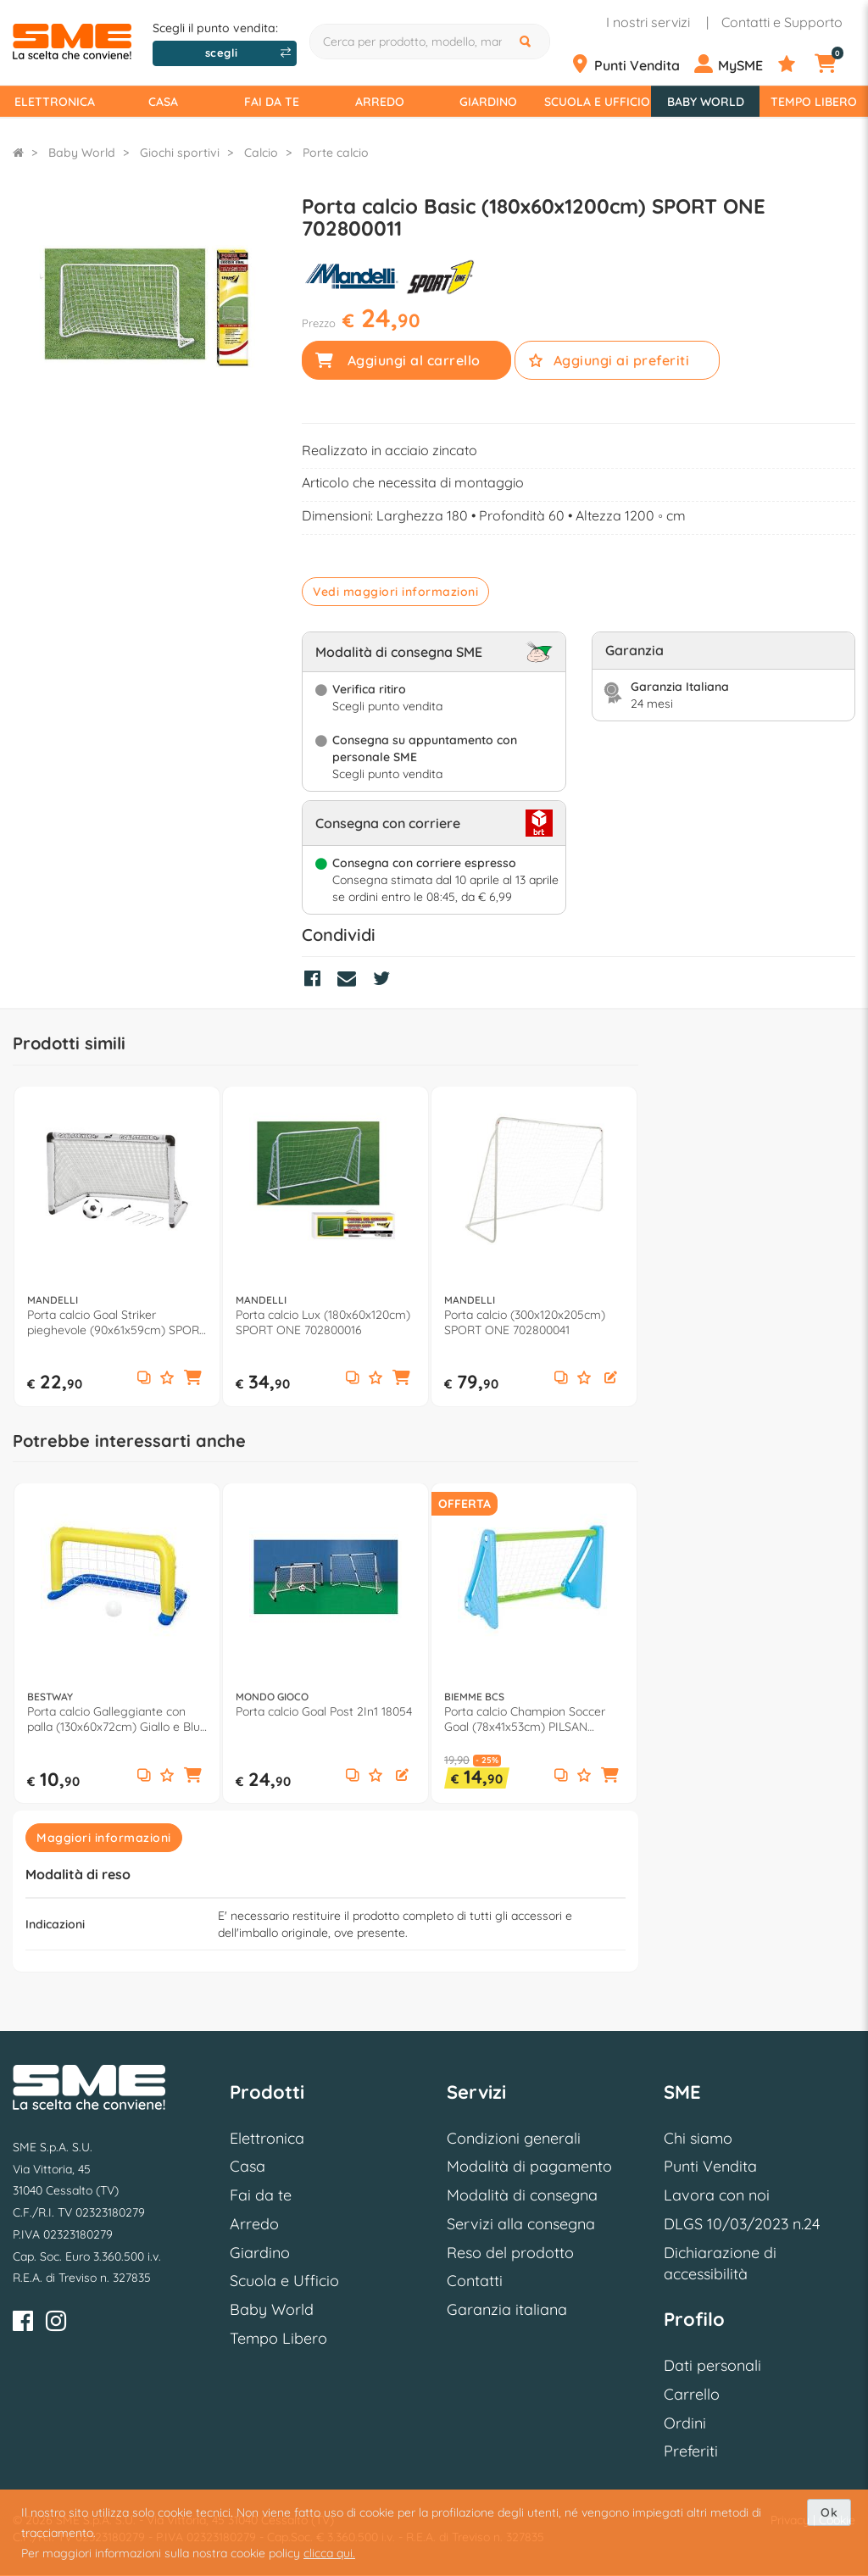 This screenshot has width=868, height=2576. I want to click on Porta calcio Galleggiante con palla (130x60x72cm) Giallo e Blu 52123 3, so click(113, 1719).